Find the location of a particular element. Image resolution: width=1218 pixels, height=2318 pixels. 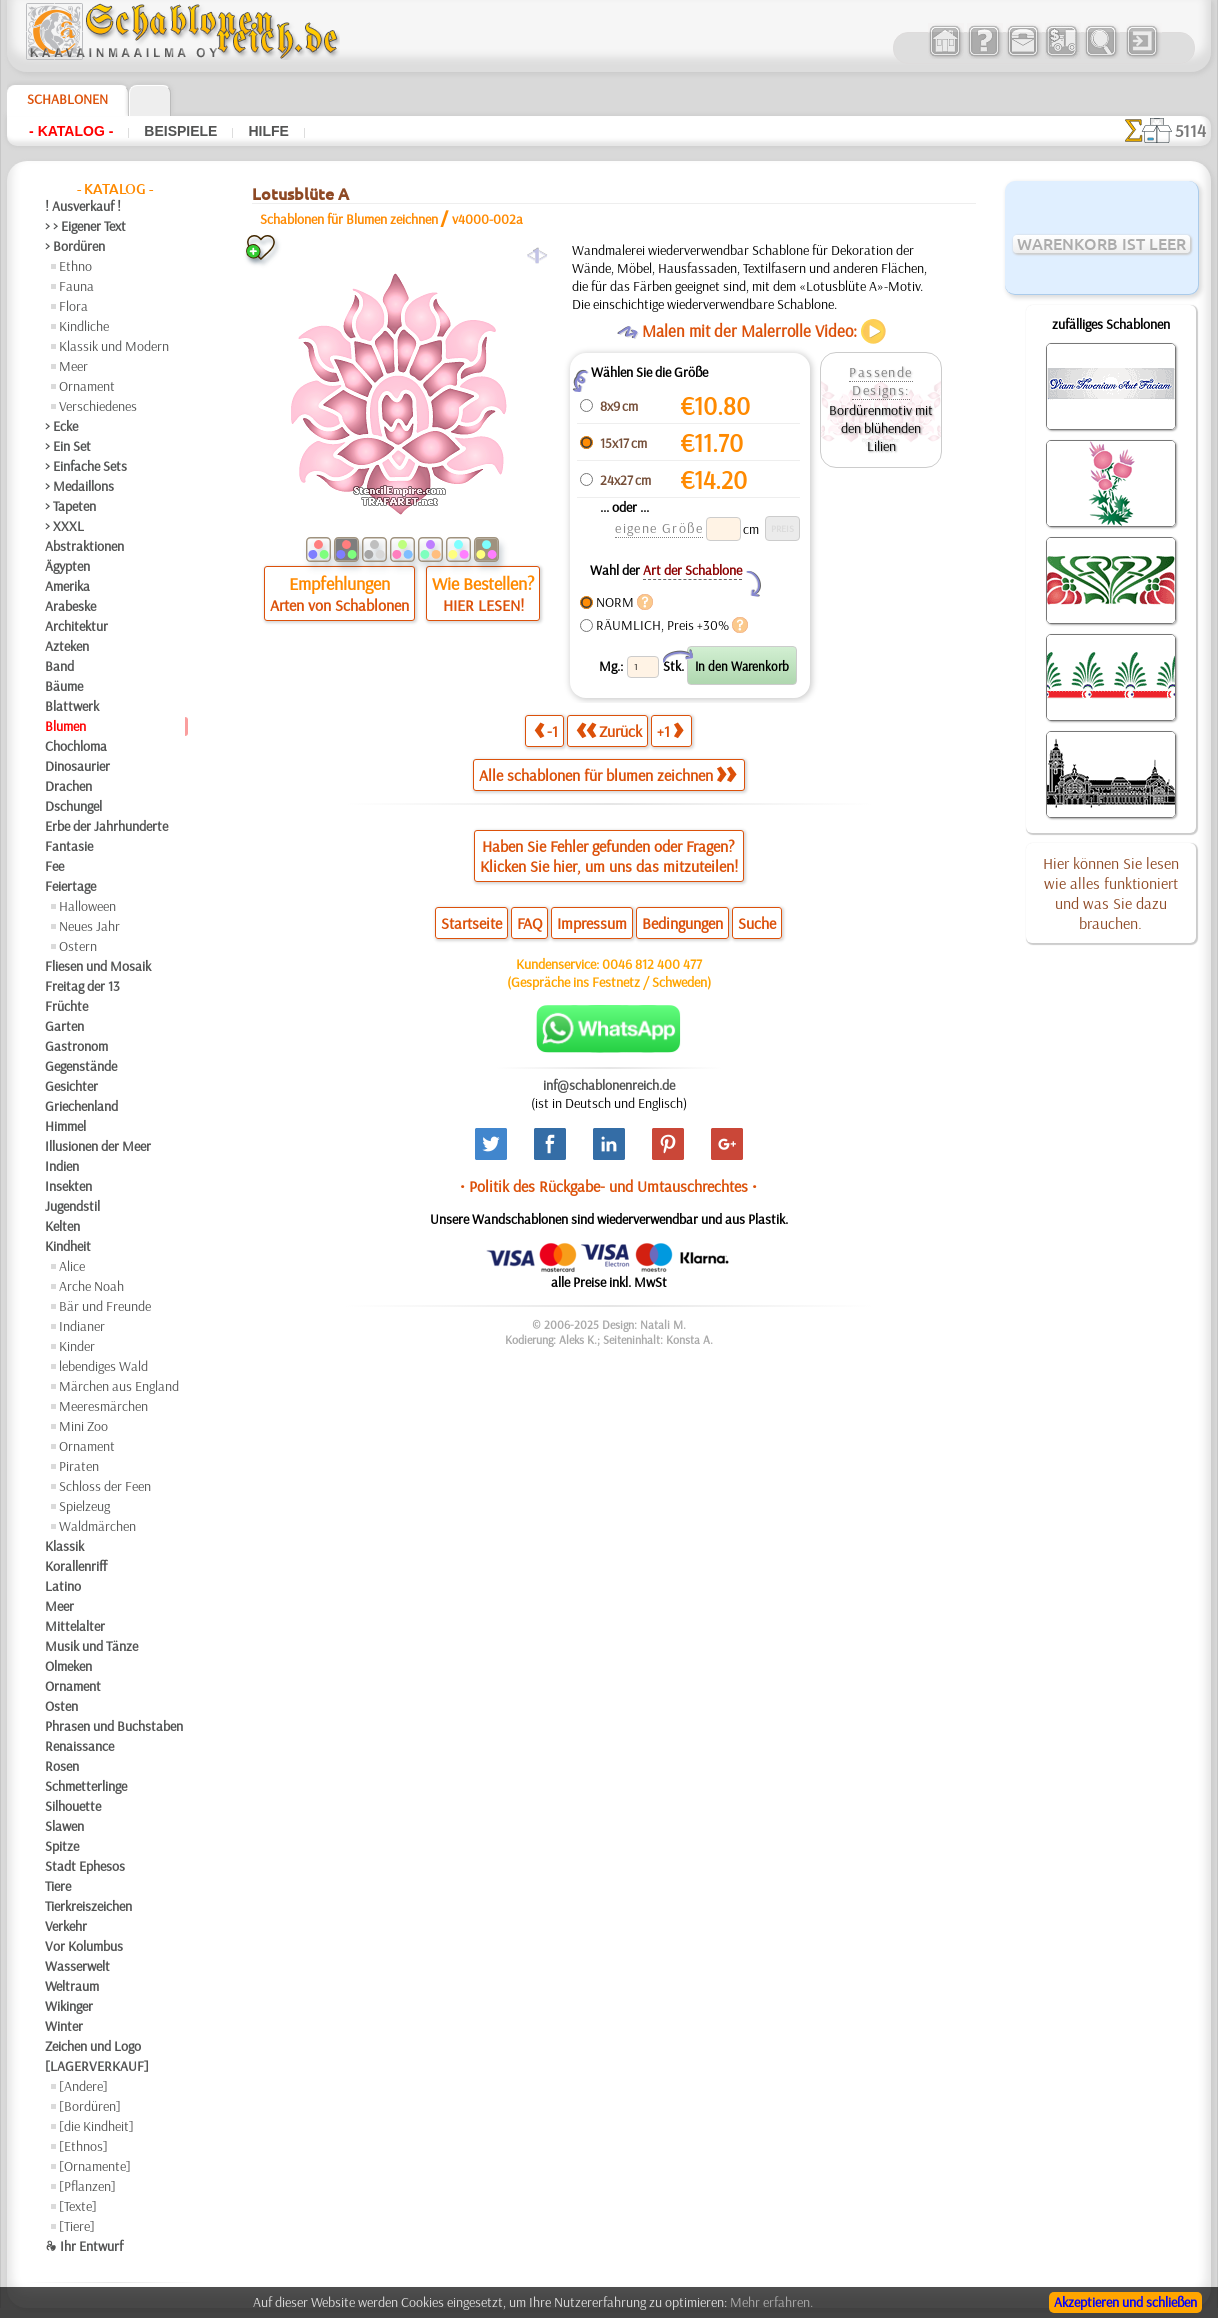

-1 is located at coordinates (546, 730).